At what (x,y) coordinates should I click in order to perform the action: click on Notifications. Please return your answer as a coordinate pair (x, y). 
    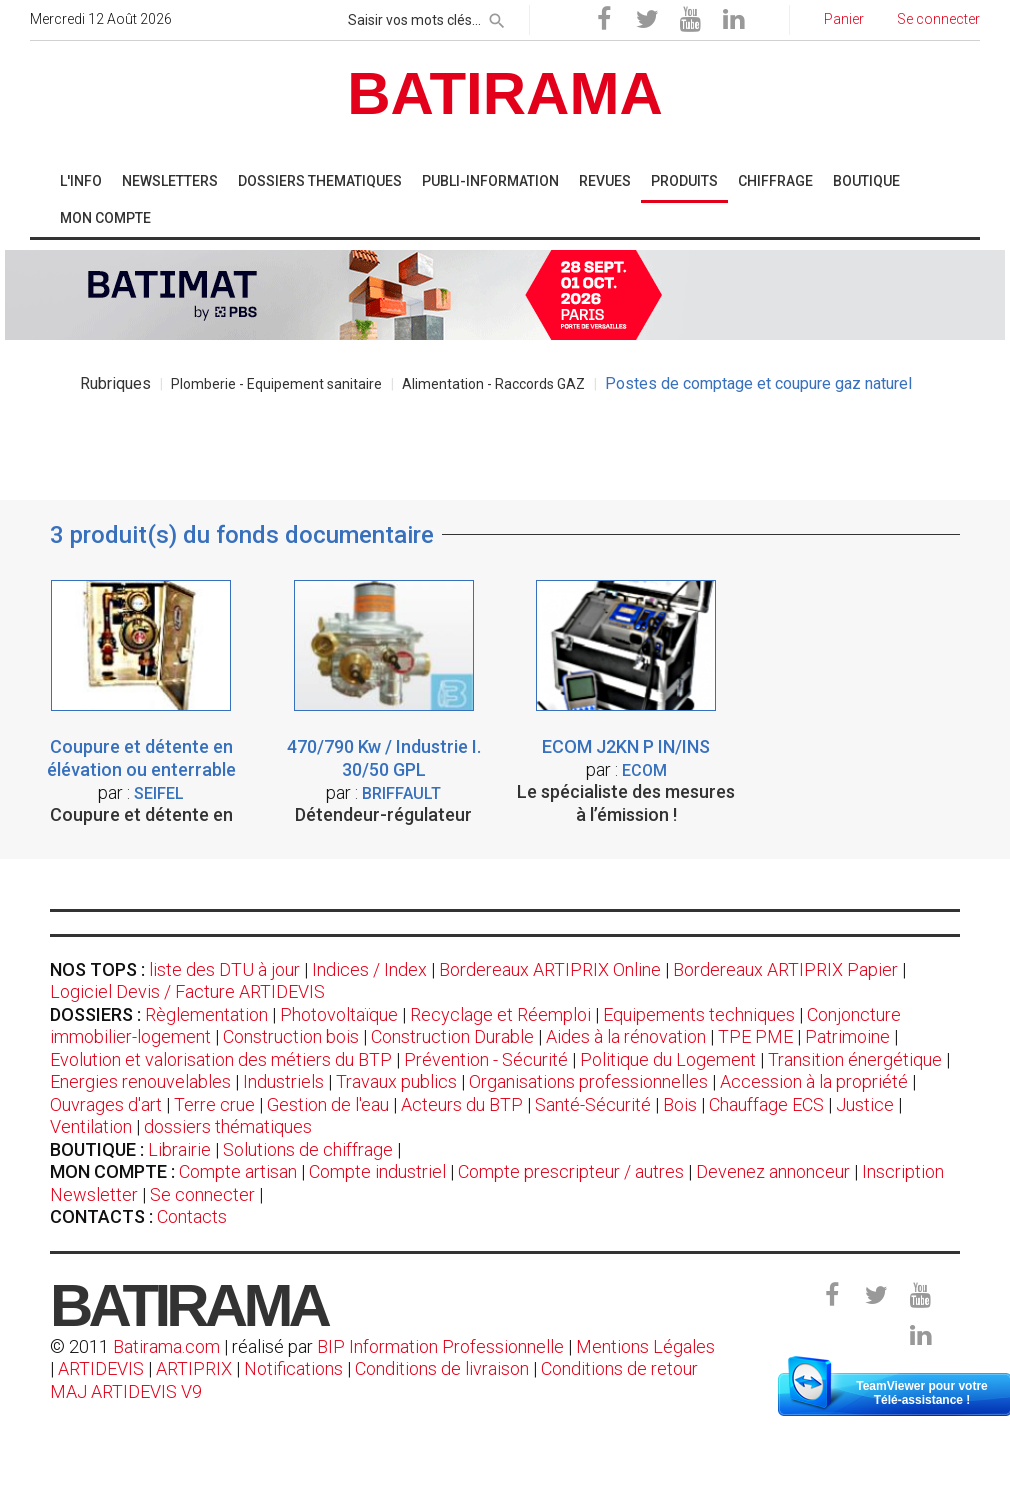
    Looking at the image, I should click on (295, 1368).